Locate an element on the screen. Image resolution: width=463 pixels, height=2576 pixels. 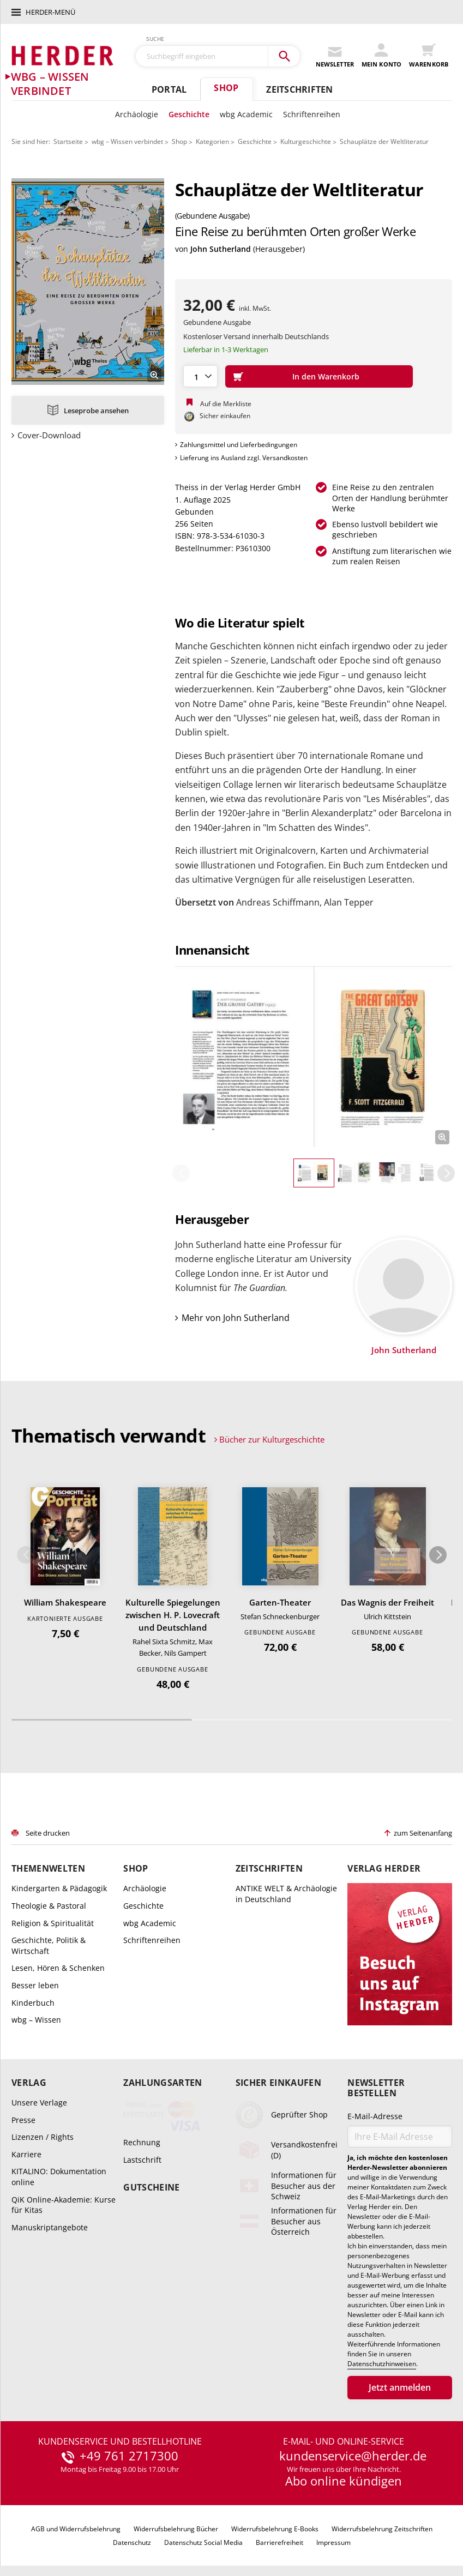
Datenschutz is located at coordinates (132, 2542).